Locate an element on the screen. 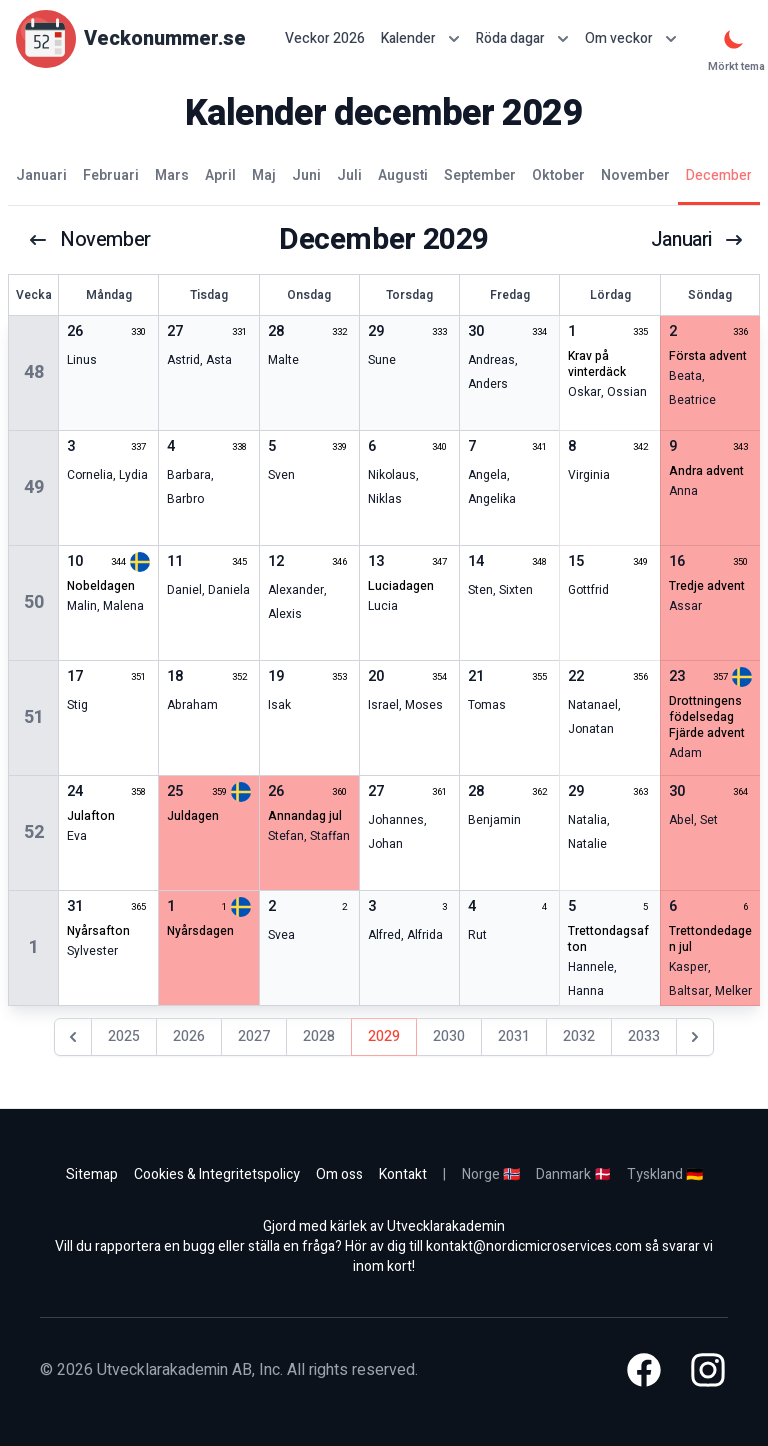 The width and height of the screenshot is (768, 1446). Norge 🇳🇴 is located at coordinates (491, 1174).